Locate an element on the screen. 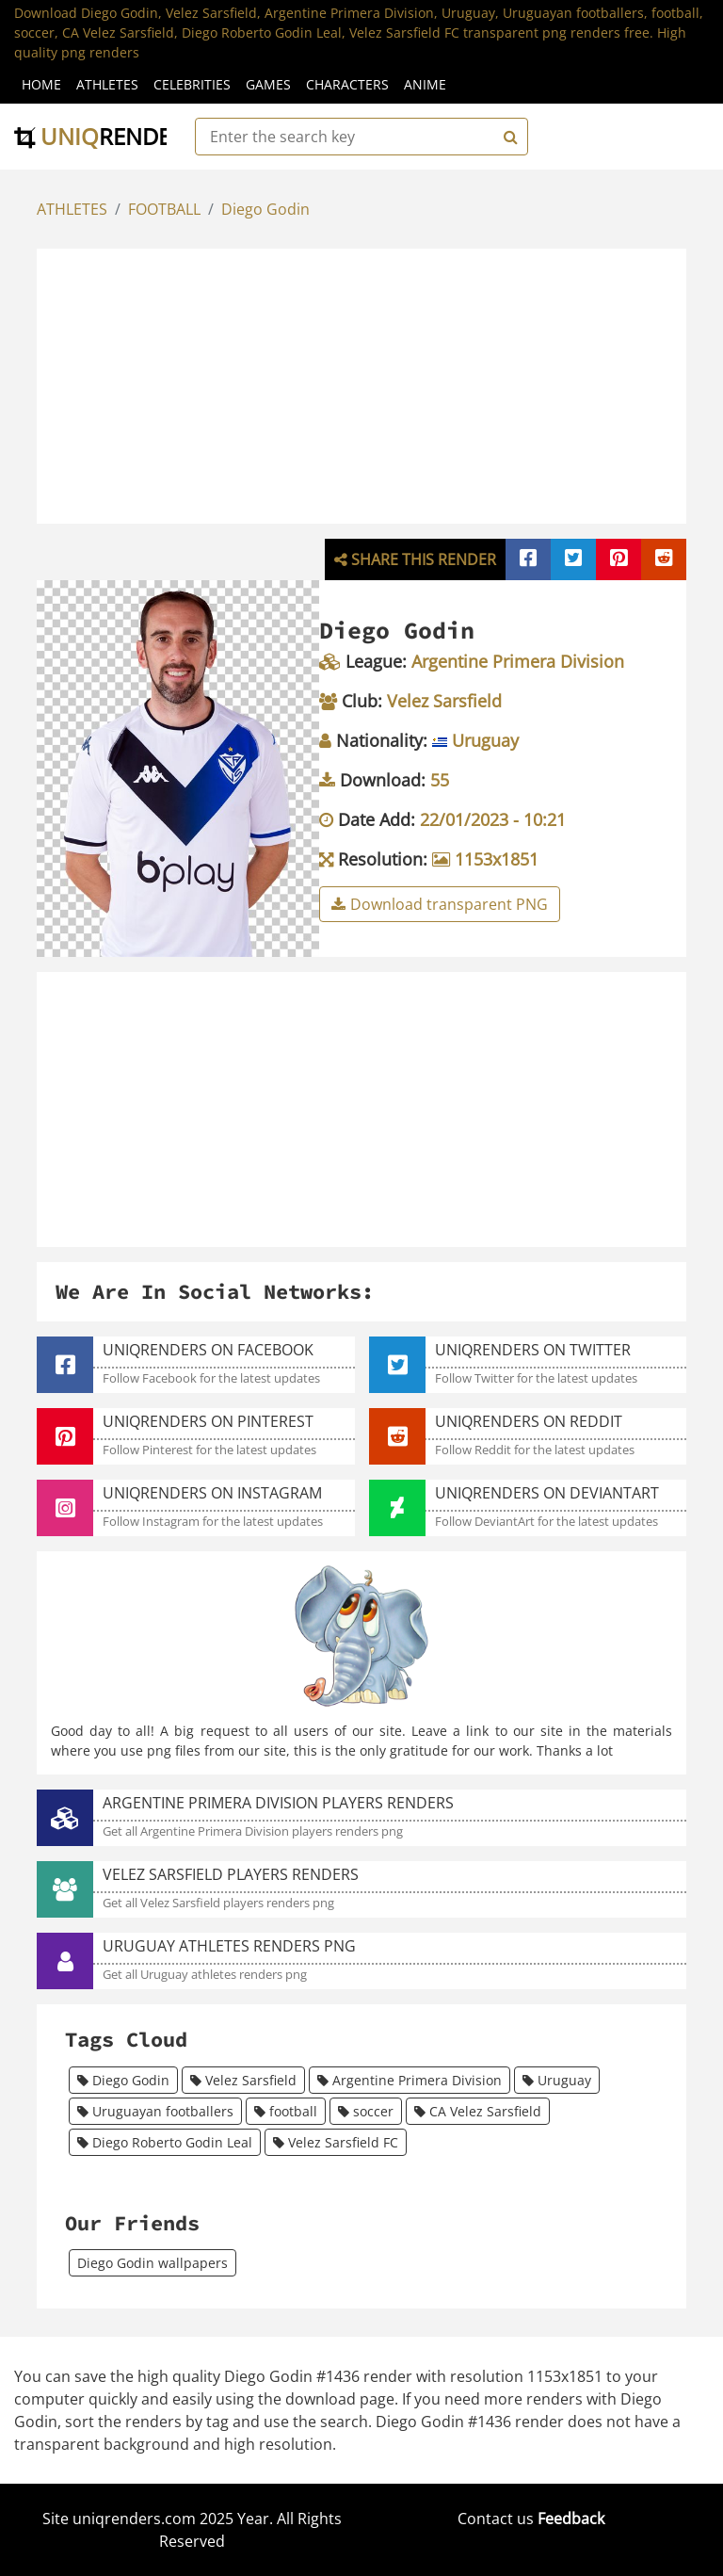 The width and height of the screenshot is (723, 2576). Argentine Primera Division is located at coordinates (409, 2080).